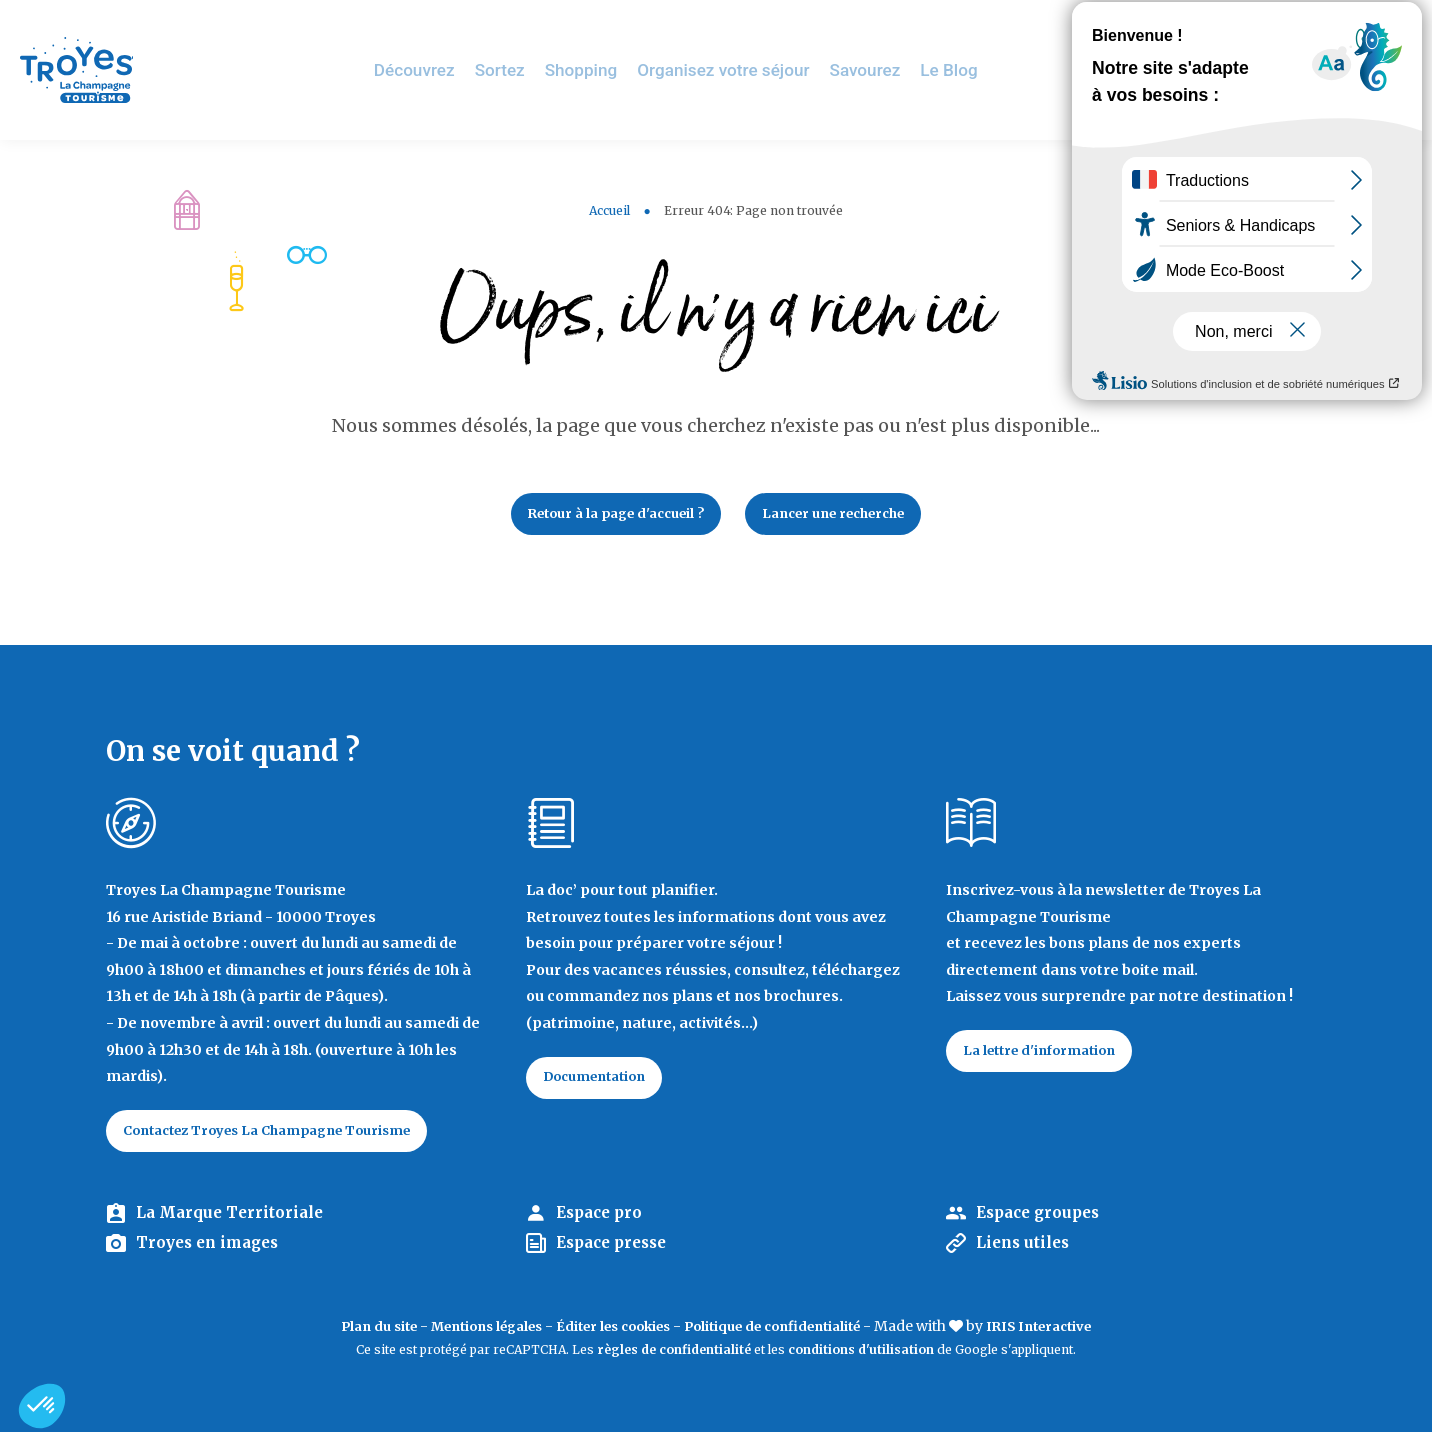 Image resolution: width=1432 pixels, height=1440 pixels. I want to click on Mentions légales, so click(469, 1334).